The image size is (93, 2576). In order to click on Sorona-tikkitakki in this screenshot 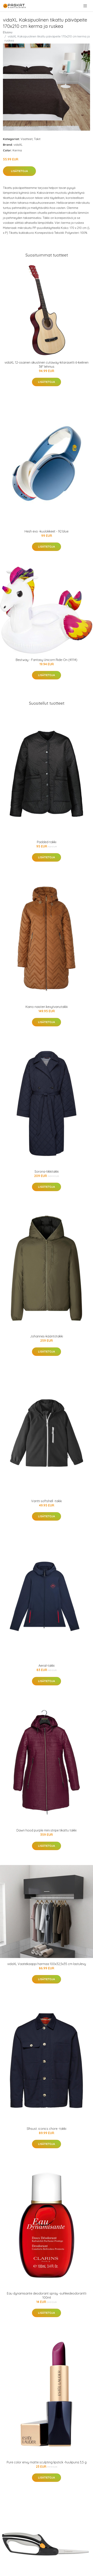, I will do `click(47, 1171)`.